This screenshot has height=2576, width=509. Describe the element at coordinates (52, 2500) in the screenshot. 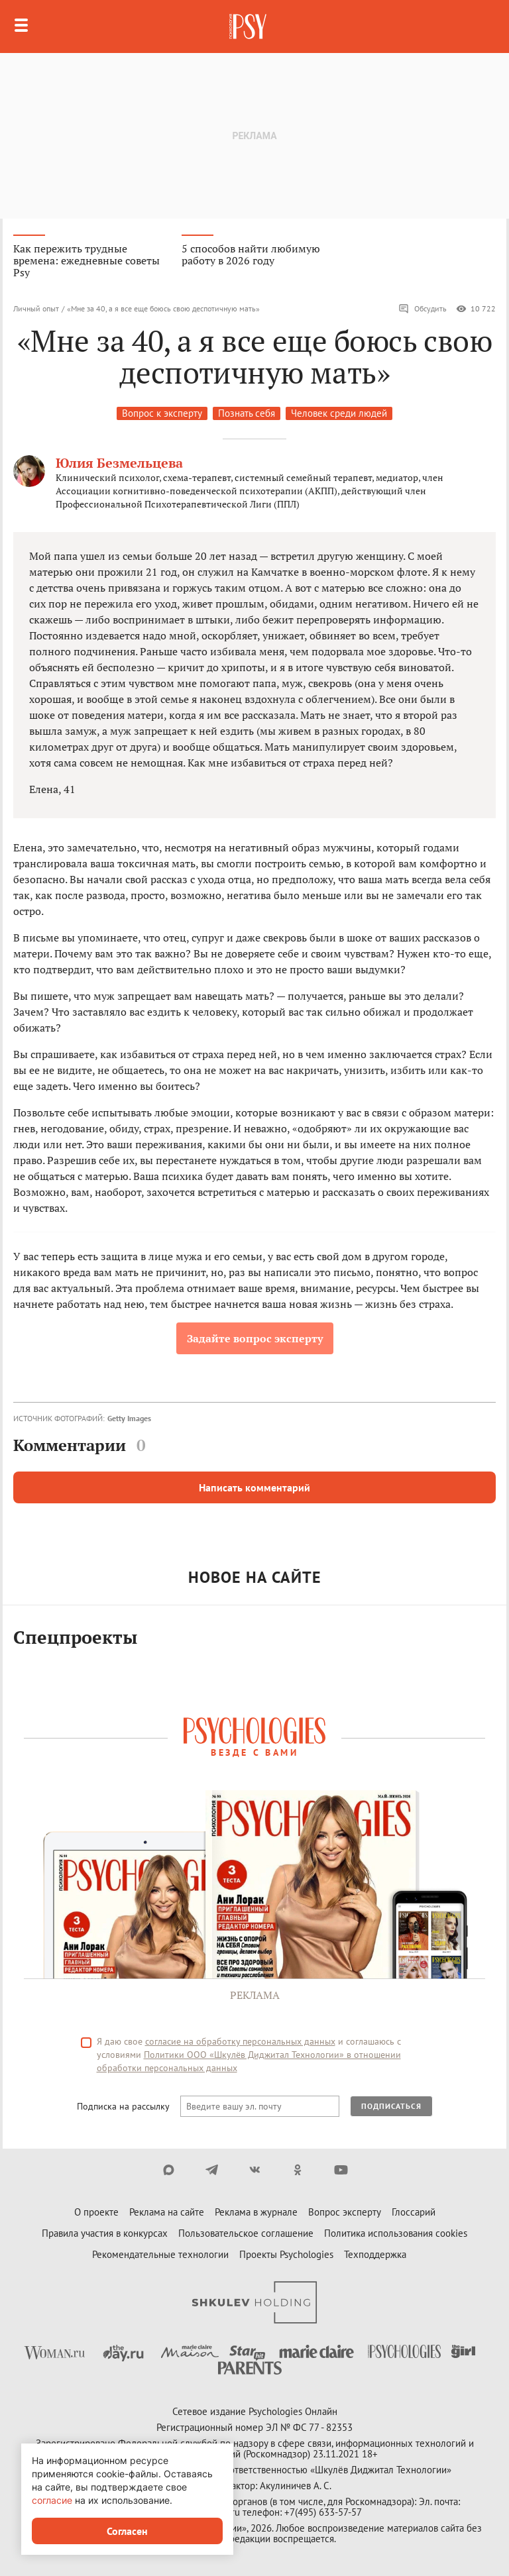

I see `согласие` at that location.